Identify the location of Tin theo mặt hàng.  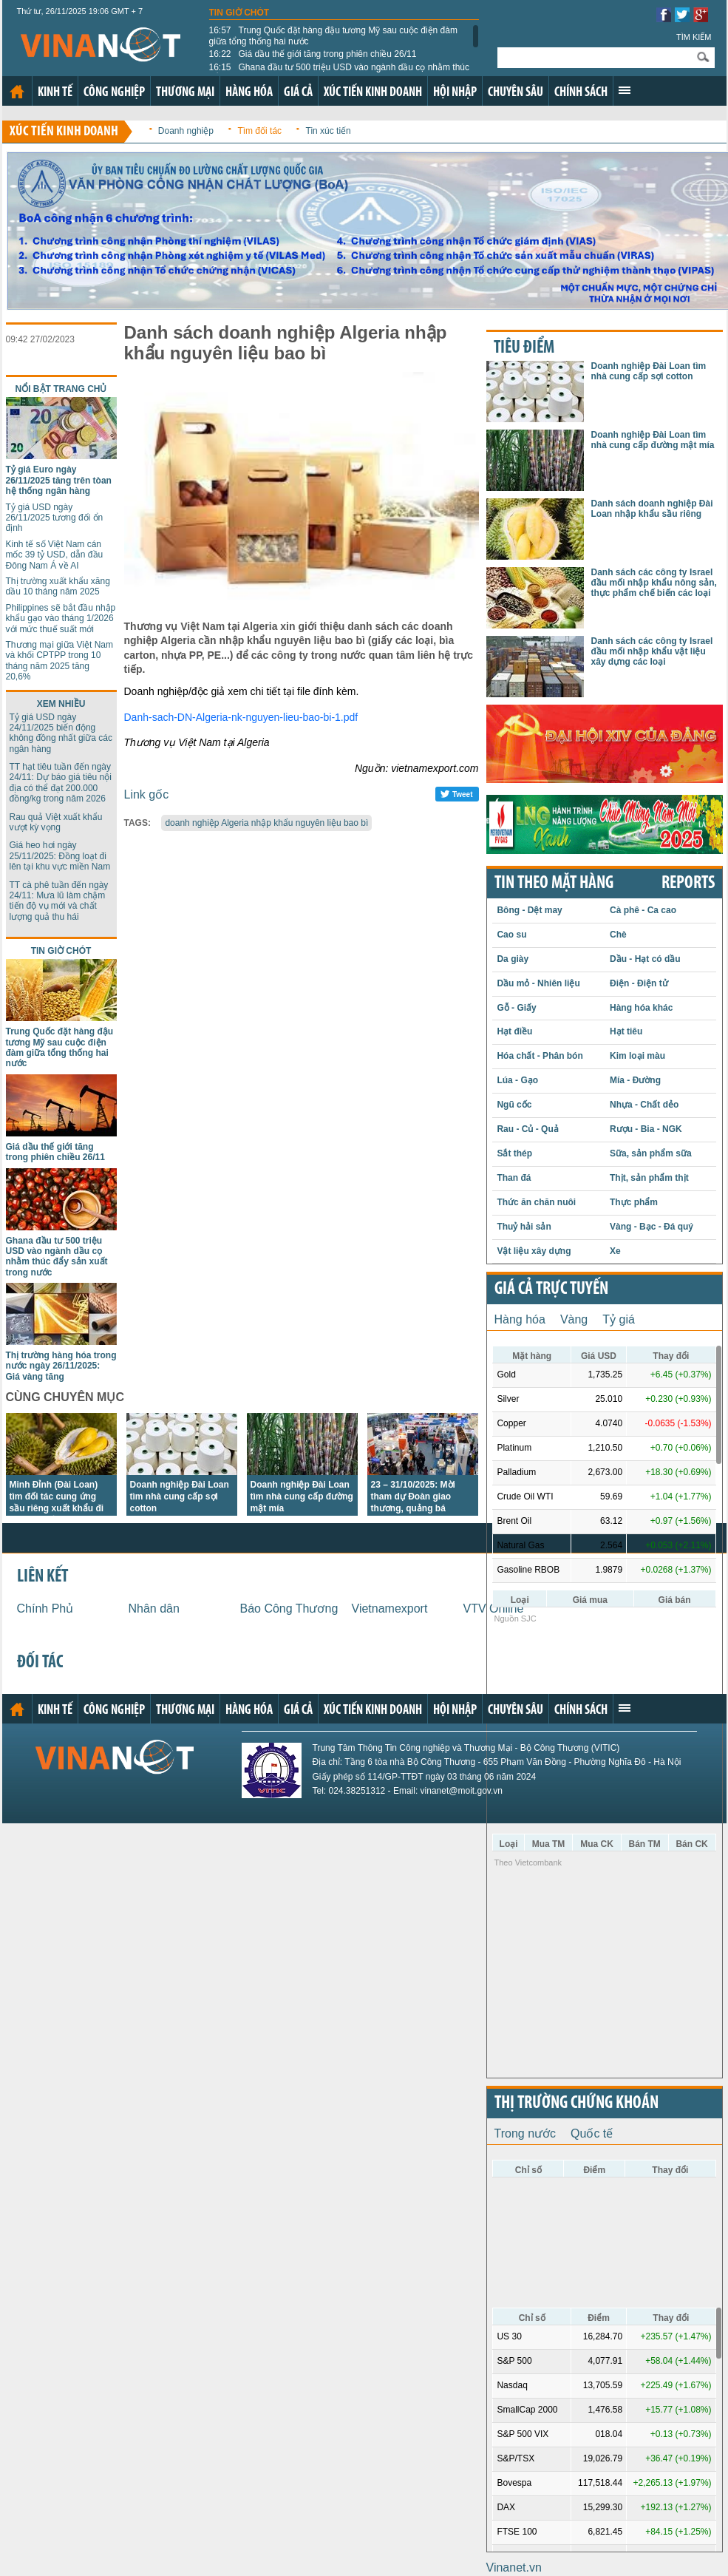
(553, 883).